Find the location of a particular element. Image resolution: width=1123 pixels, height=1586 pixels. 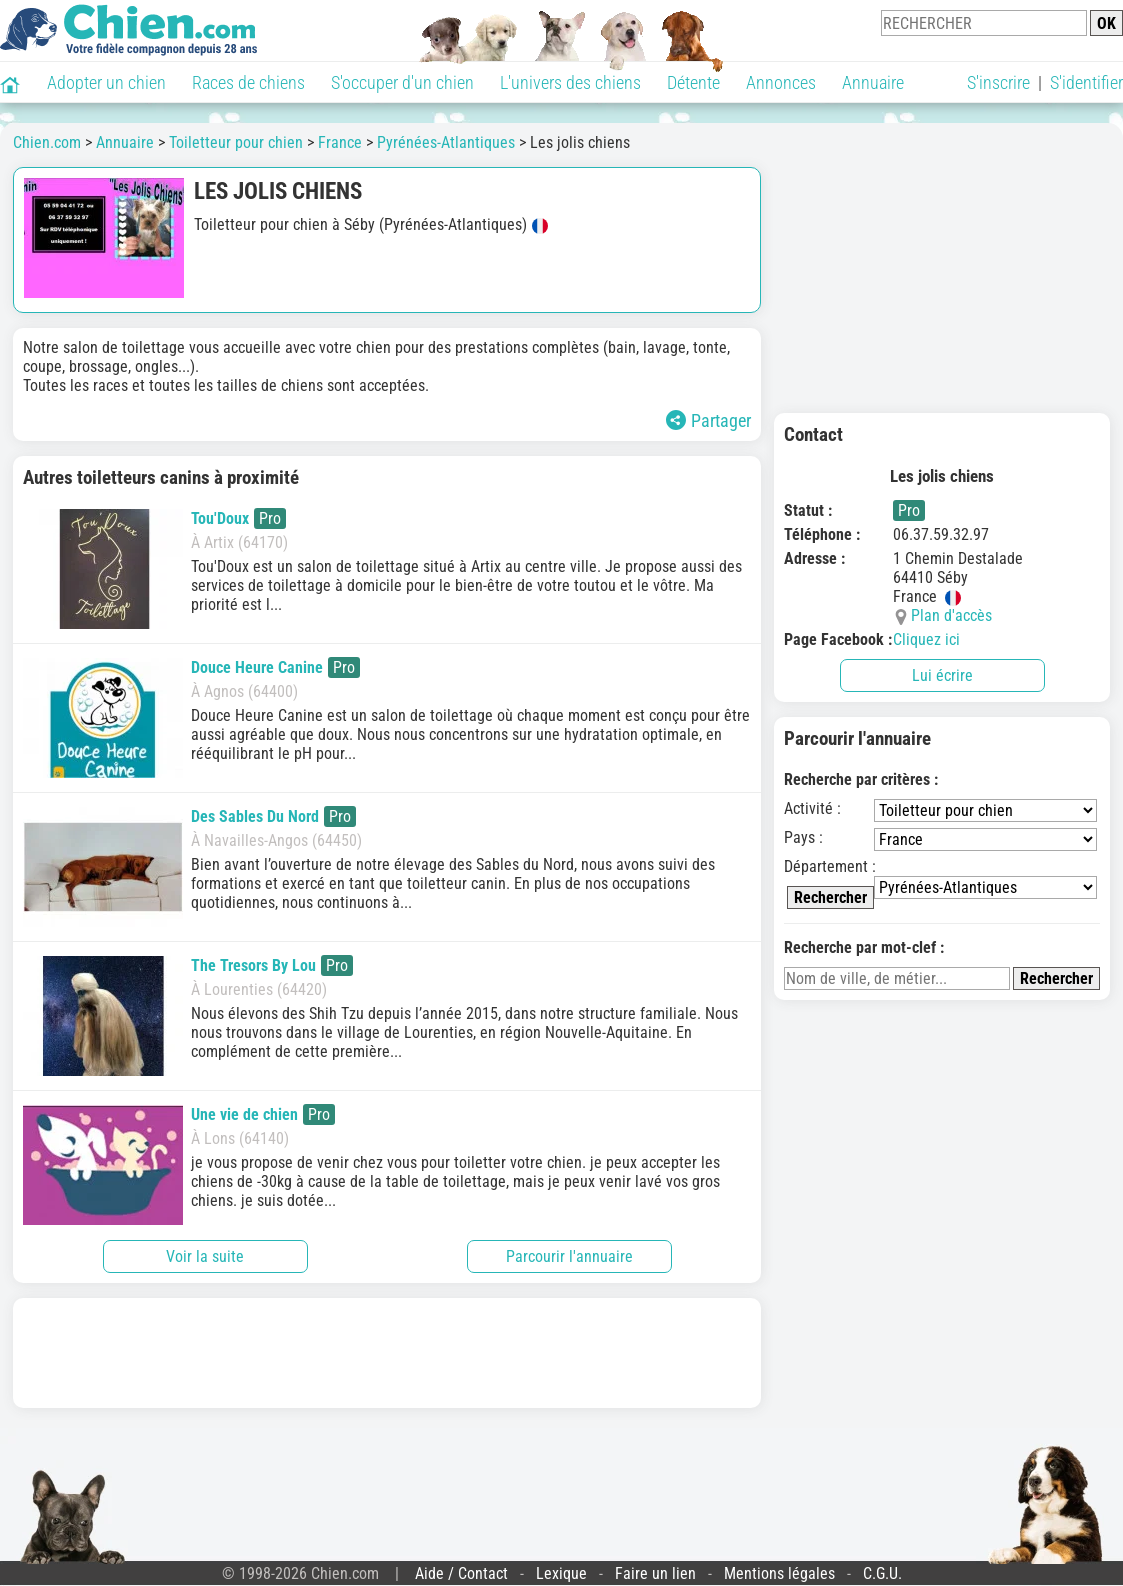

Détente is located at coordinates (693, 82).